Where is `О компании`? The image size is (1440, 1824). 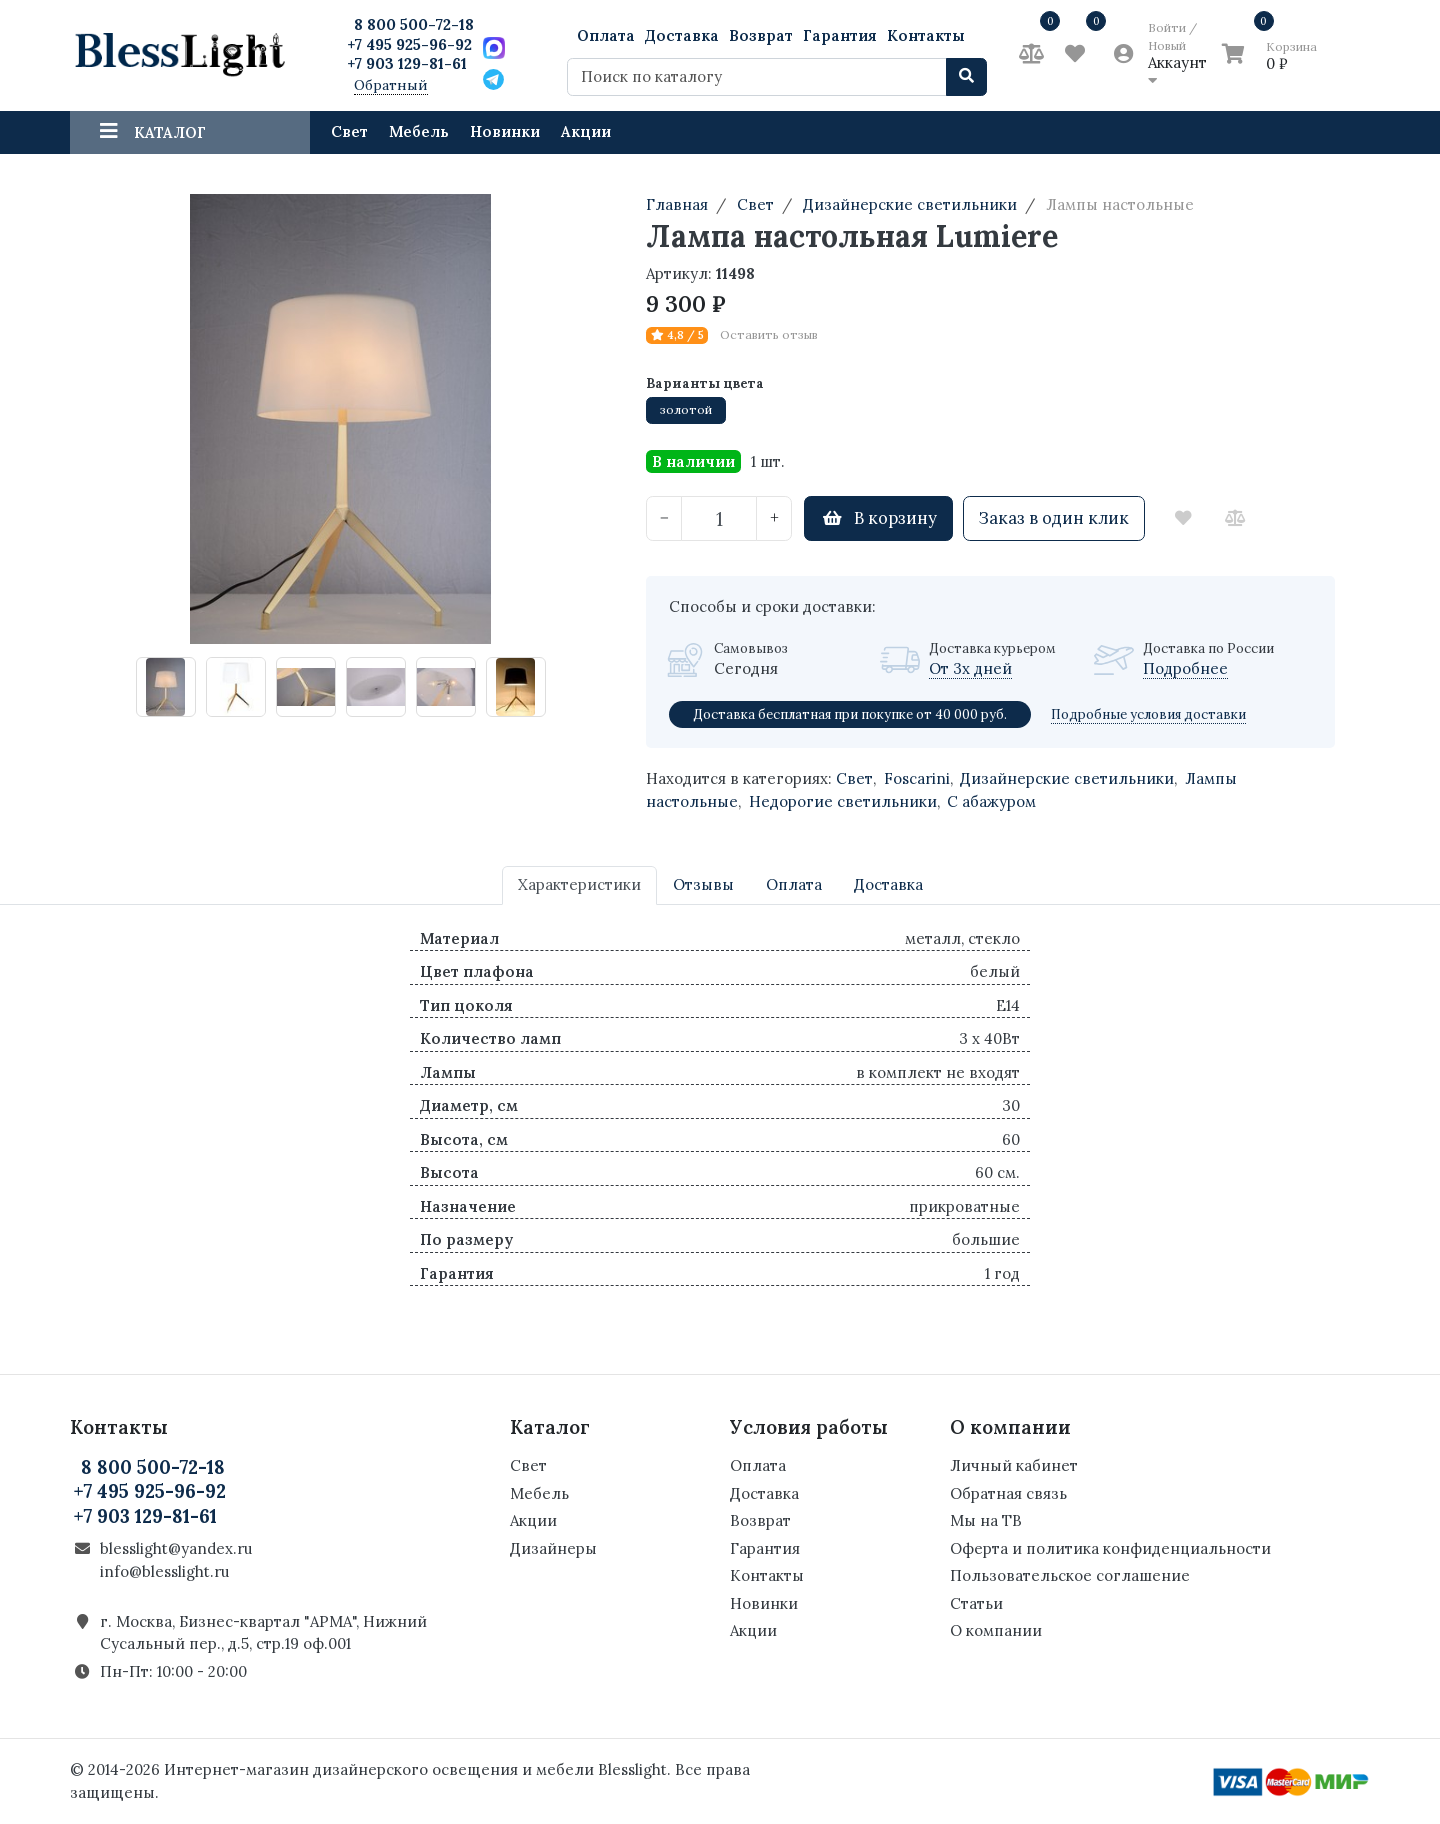 О компании is located at coordinates (996, 1630).